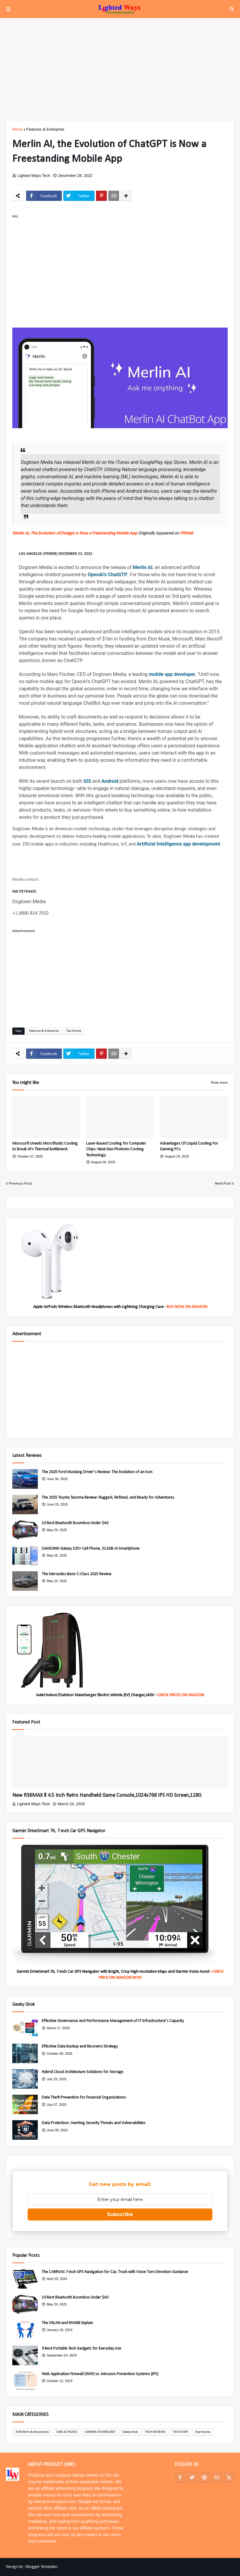  Describe the element at coordinates (74, 533) in the screenshot. I see `Merlin Ai, The Evolution ofChatgpt Is Now a Freestanding Mobile App` at that location.